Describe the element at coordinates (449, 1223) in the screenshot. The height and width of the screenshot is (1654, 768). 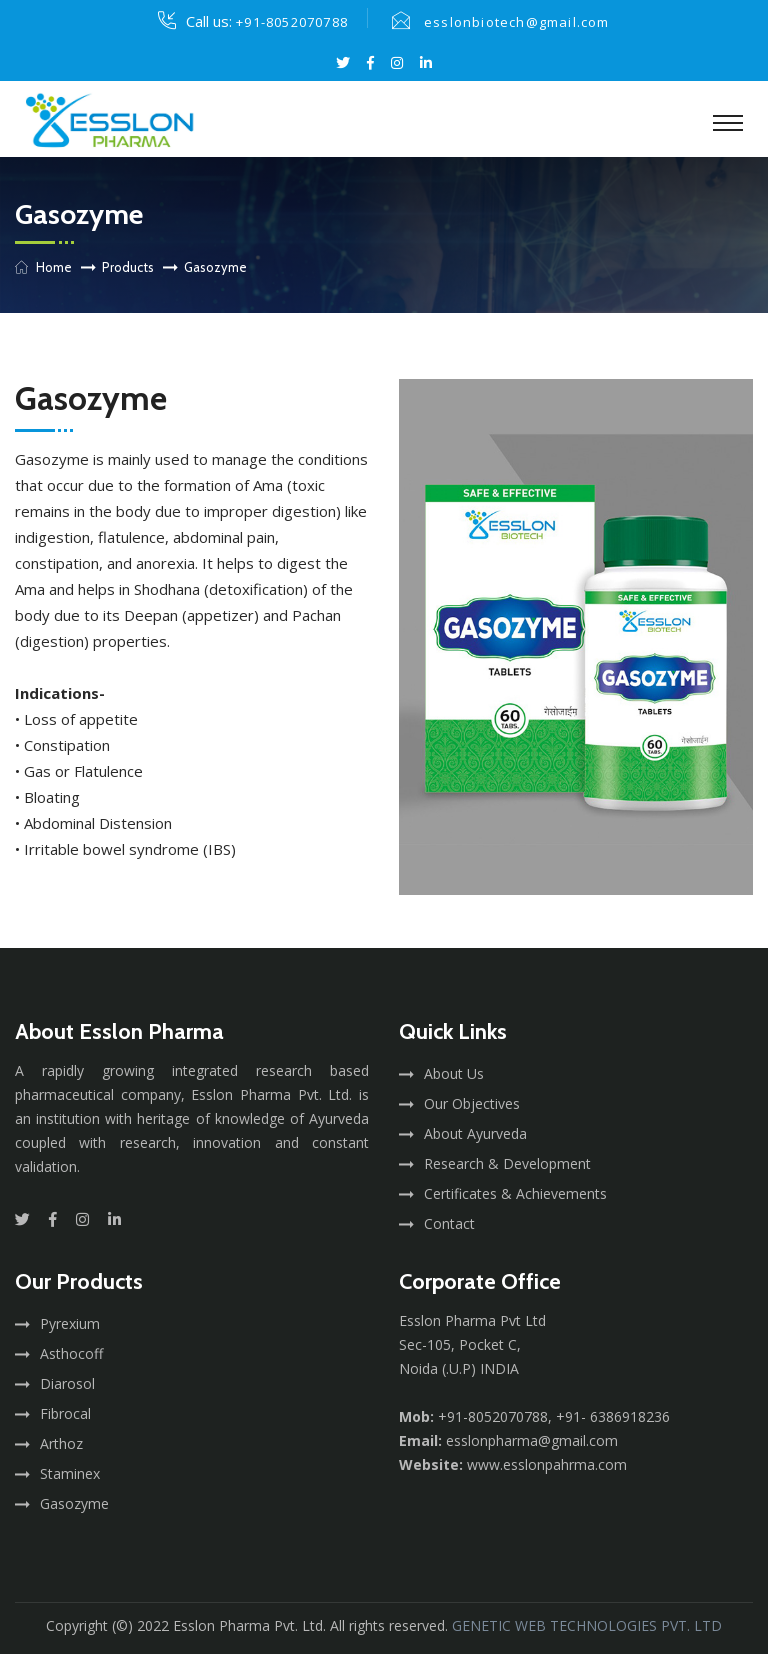
I see `Contact` at that location.